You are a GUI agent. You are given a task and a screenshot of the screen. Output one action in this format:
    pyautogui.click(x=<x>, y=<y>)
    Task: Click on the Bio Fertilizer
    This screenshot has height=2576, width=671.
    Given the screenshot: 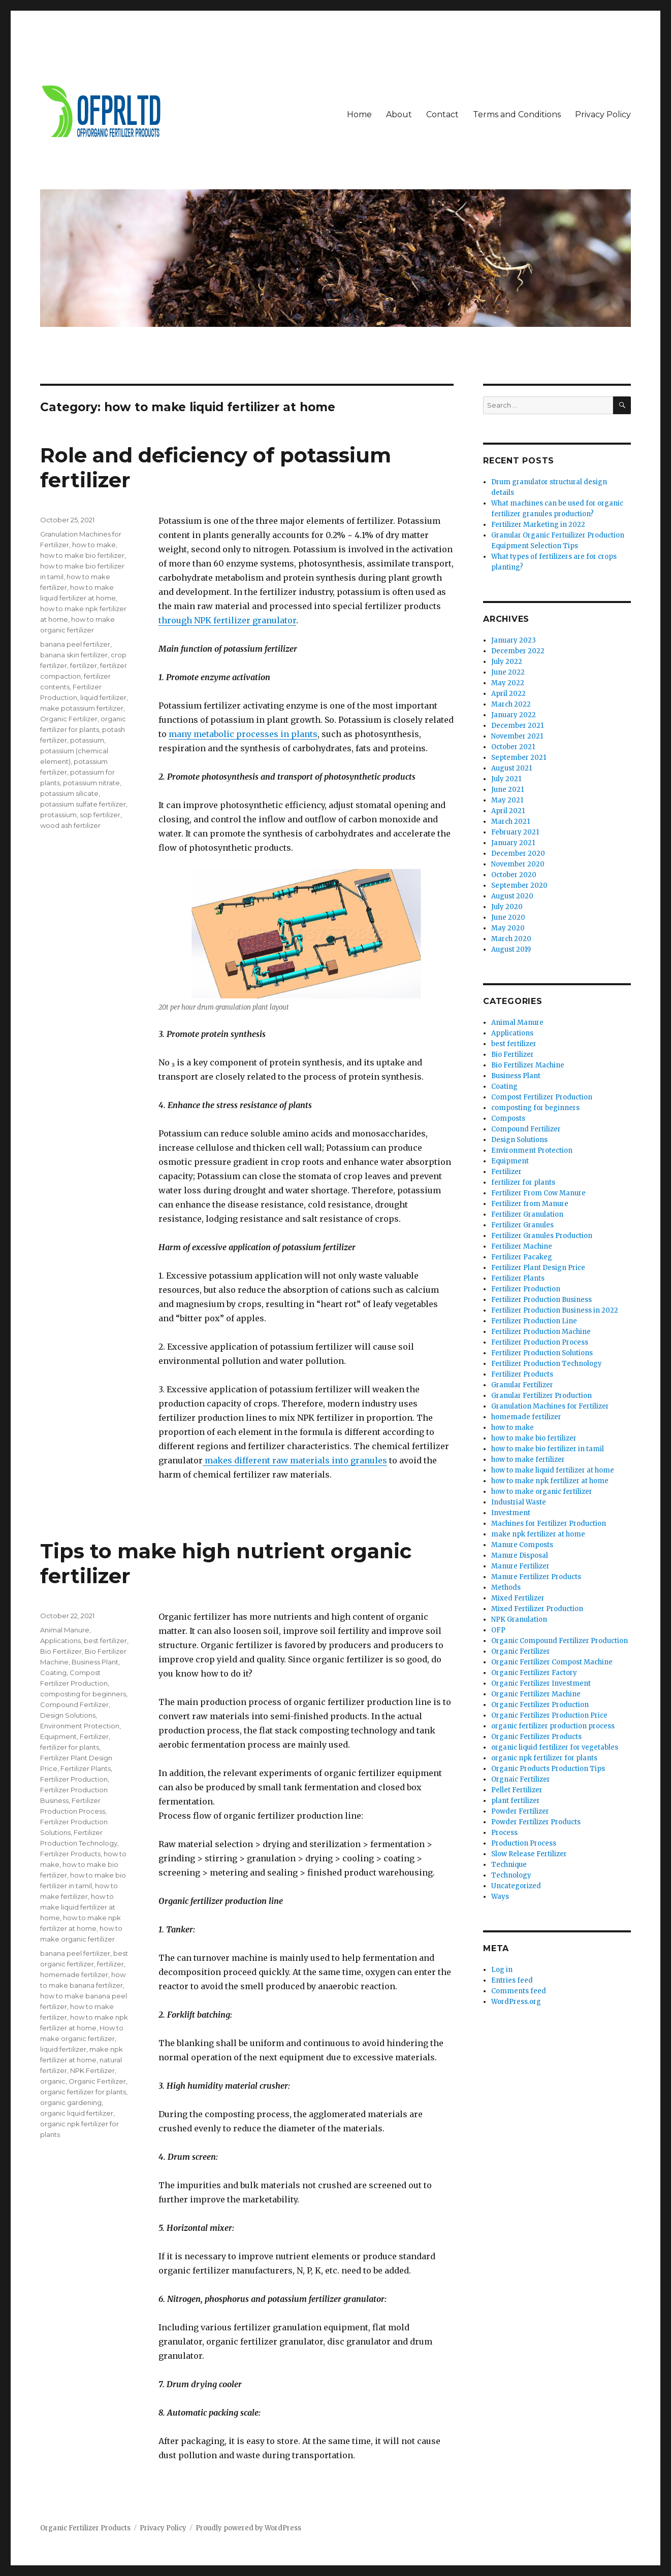 What is the action you would take?
    pyautogui.click(x=61, y=1651)
    